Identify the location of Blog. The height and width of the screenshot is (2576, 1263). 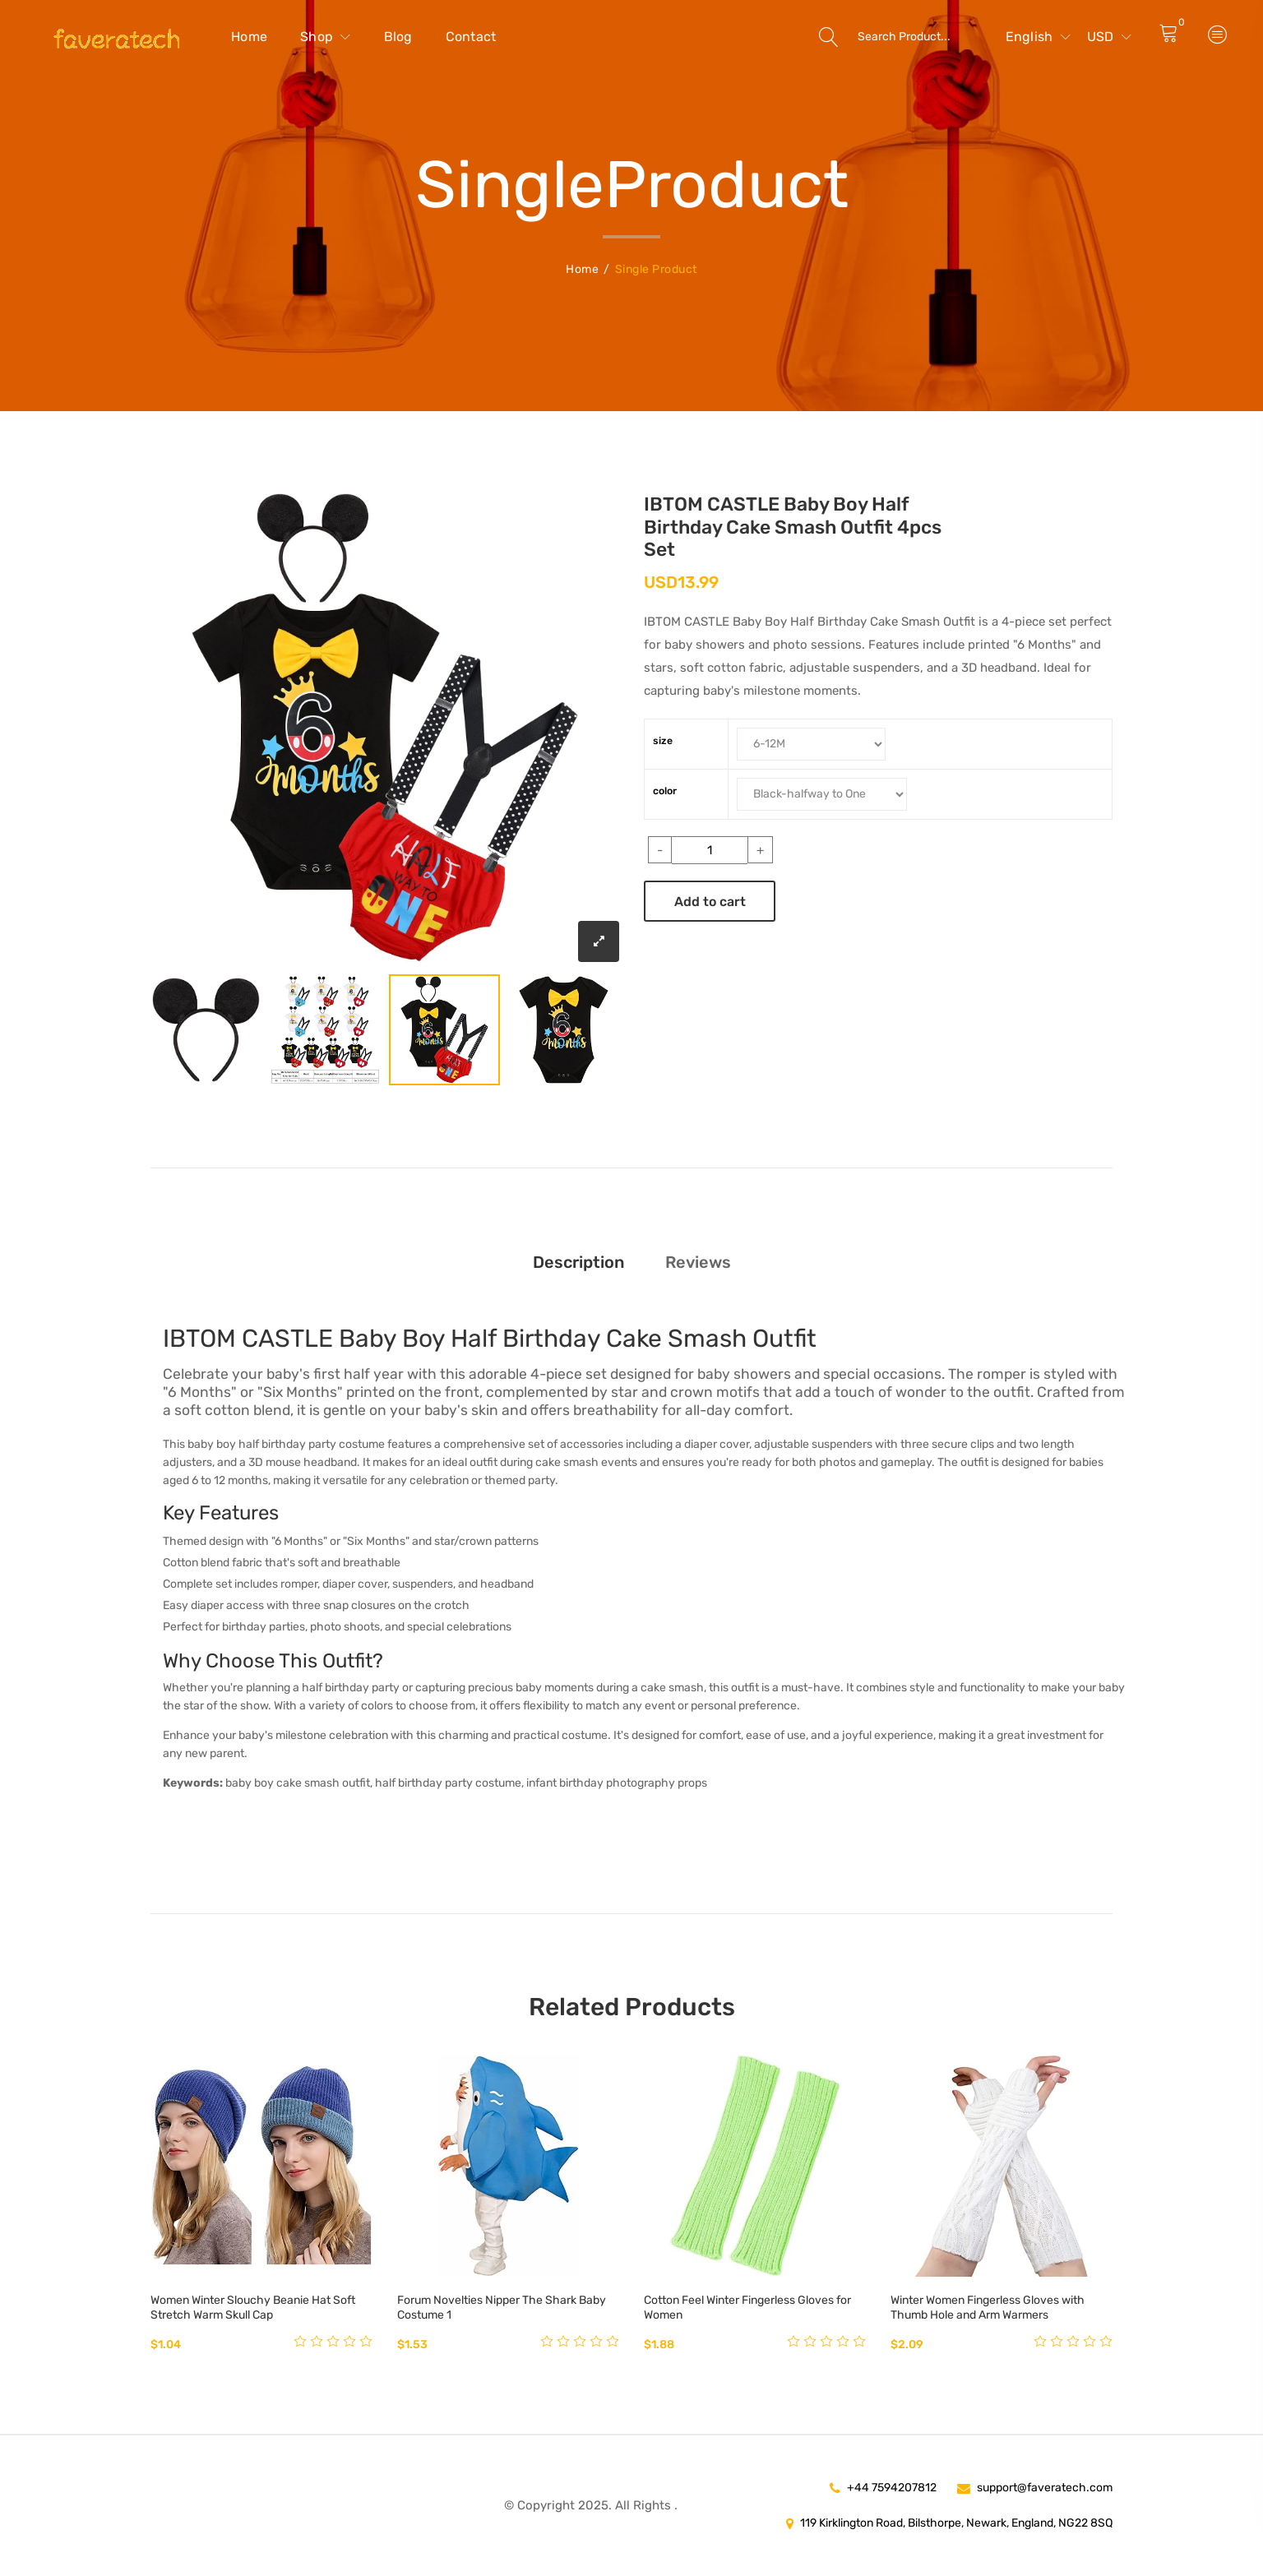
(398, 36).